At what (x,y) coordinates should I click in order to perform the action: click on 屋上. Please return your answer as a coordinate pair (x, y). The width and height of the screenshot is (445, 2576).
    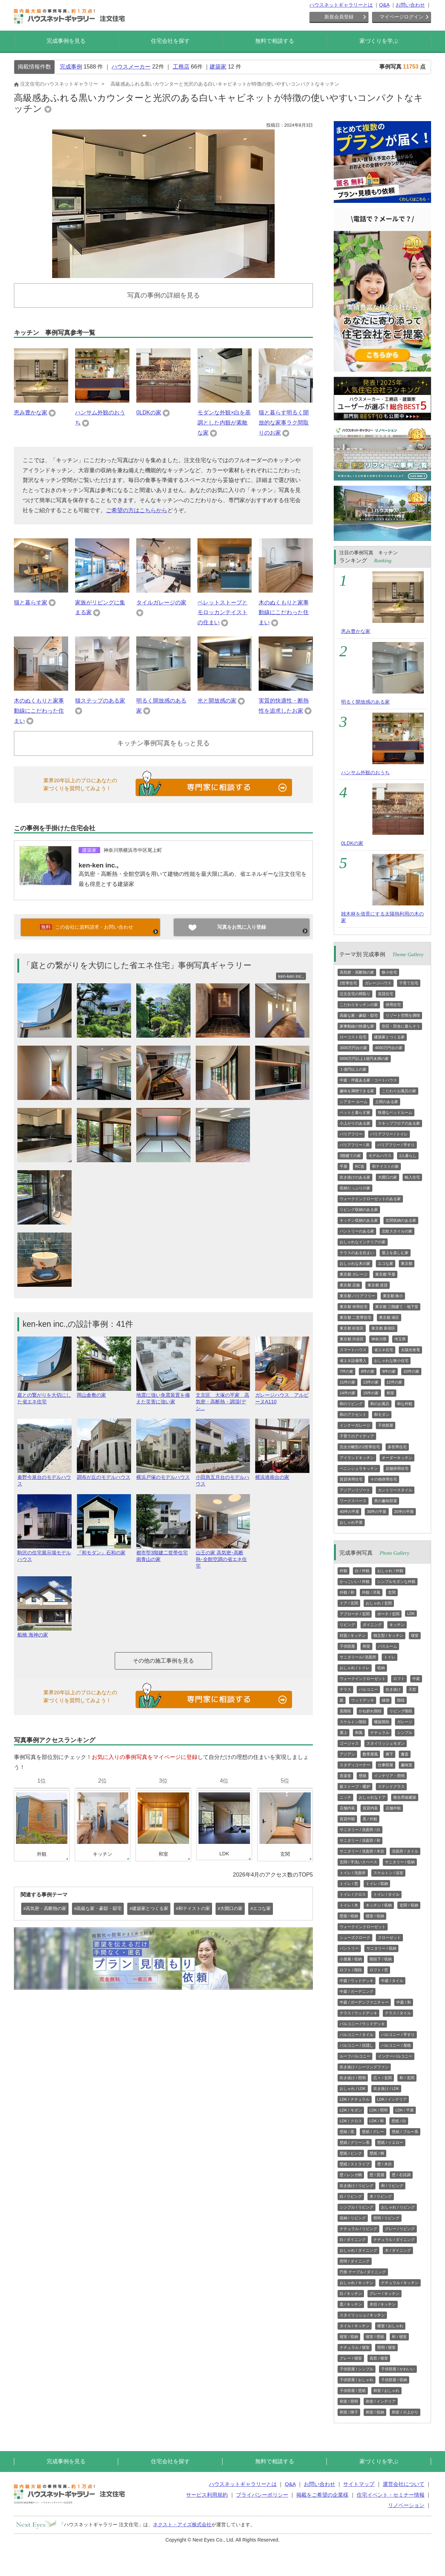
    Looking at the image, I should click on (343, 1732).